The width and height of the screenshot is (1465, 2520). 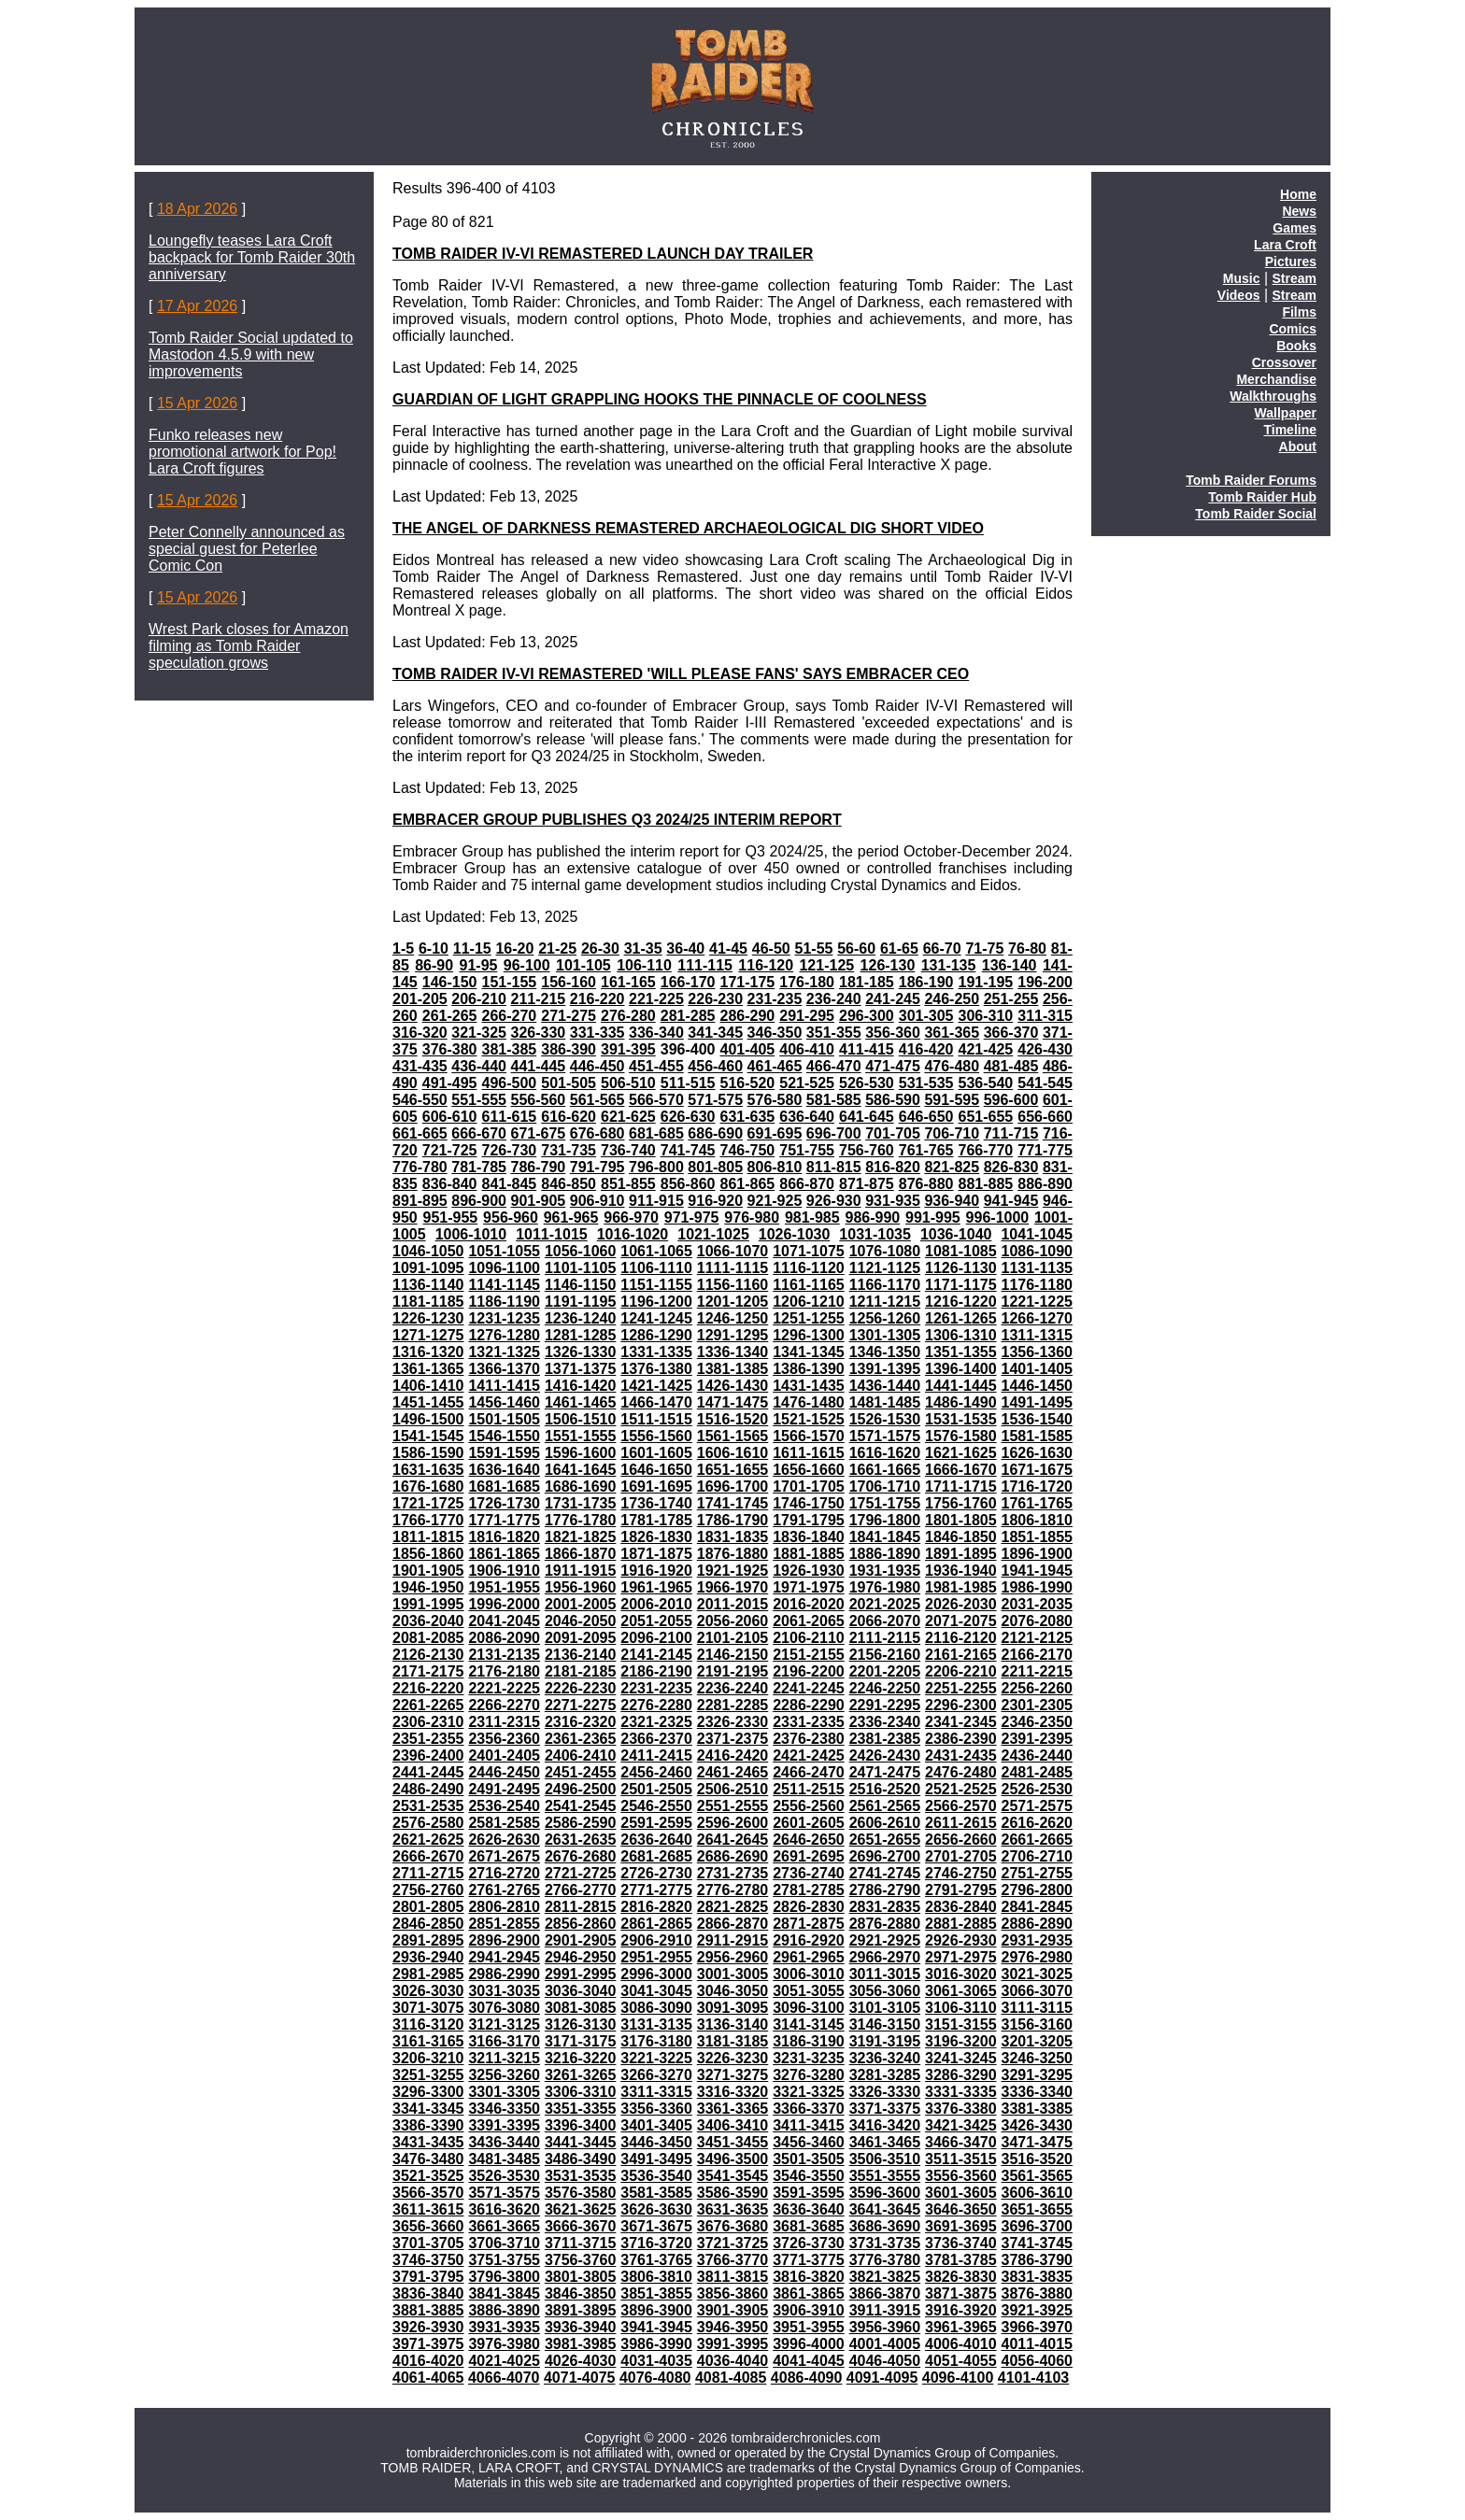 What do you see at coordinates (420, 1066) in the screenshot?
I see `431-435` at bounding box center [420, 1066].